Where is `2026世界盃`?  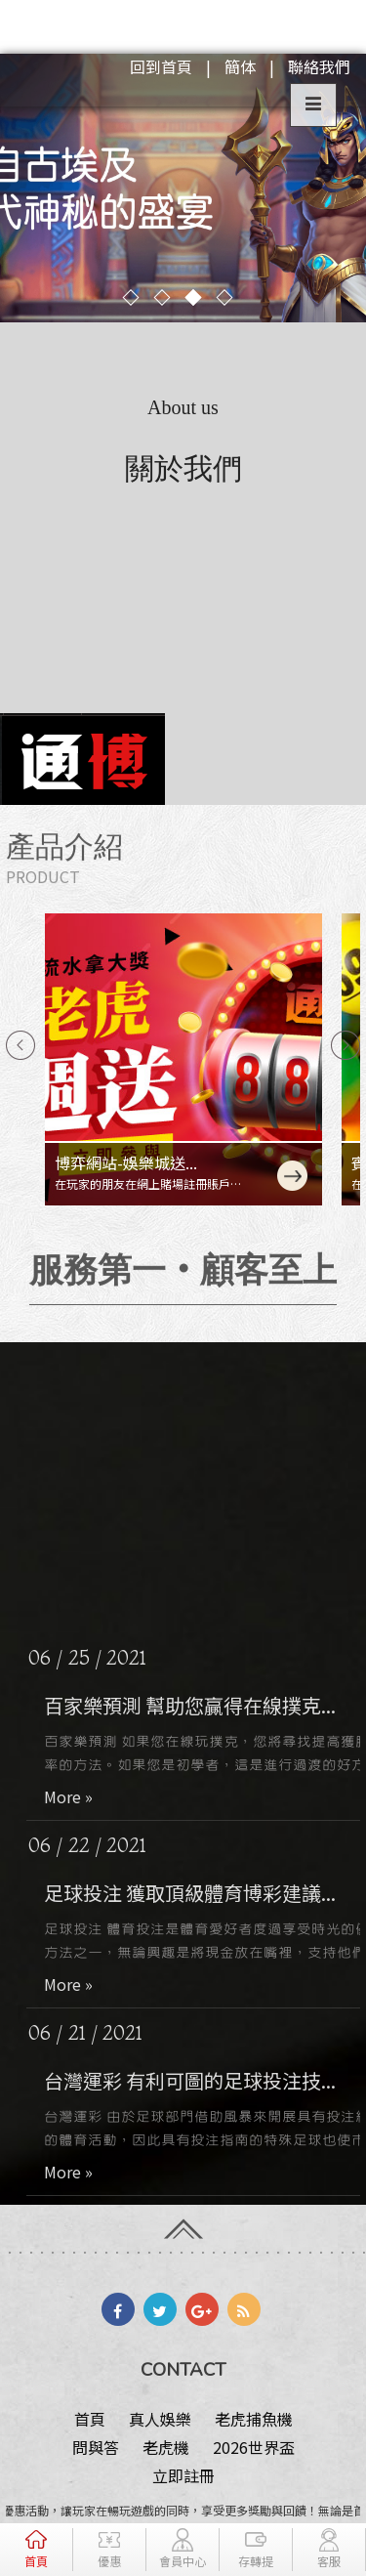 2026世界盃 is located at coordinates (254, 2447).